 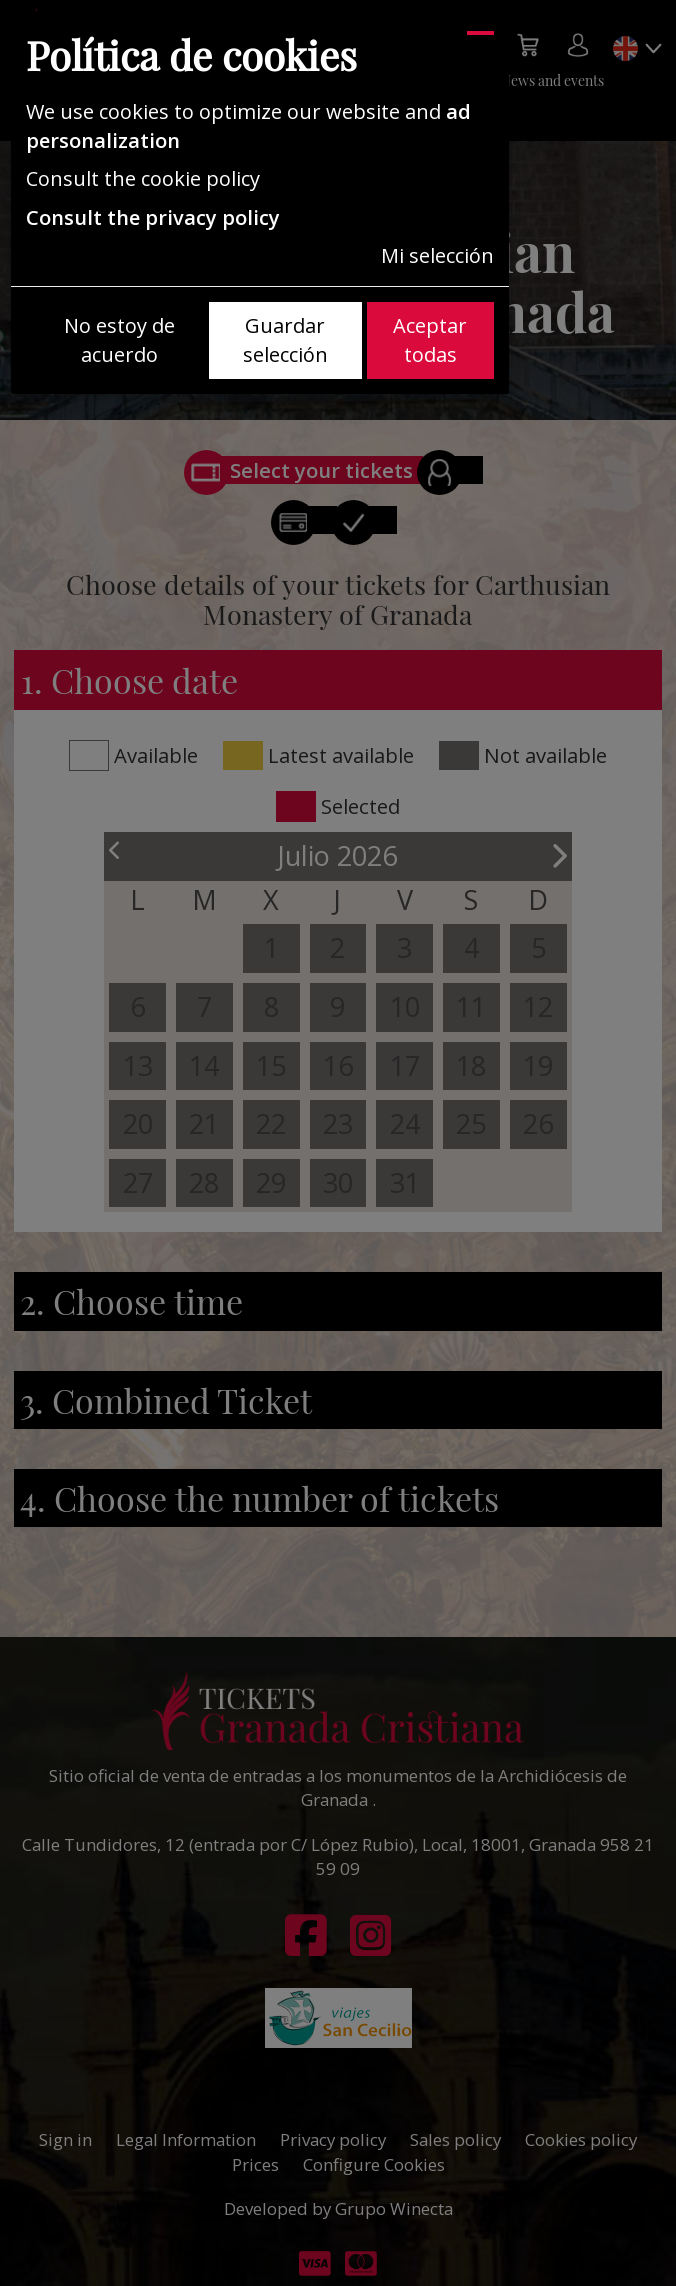 I want to click on No estoy de acuerdo, so click(x=119, y=340).